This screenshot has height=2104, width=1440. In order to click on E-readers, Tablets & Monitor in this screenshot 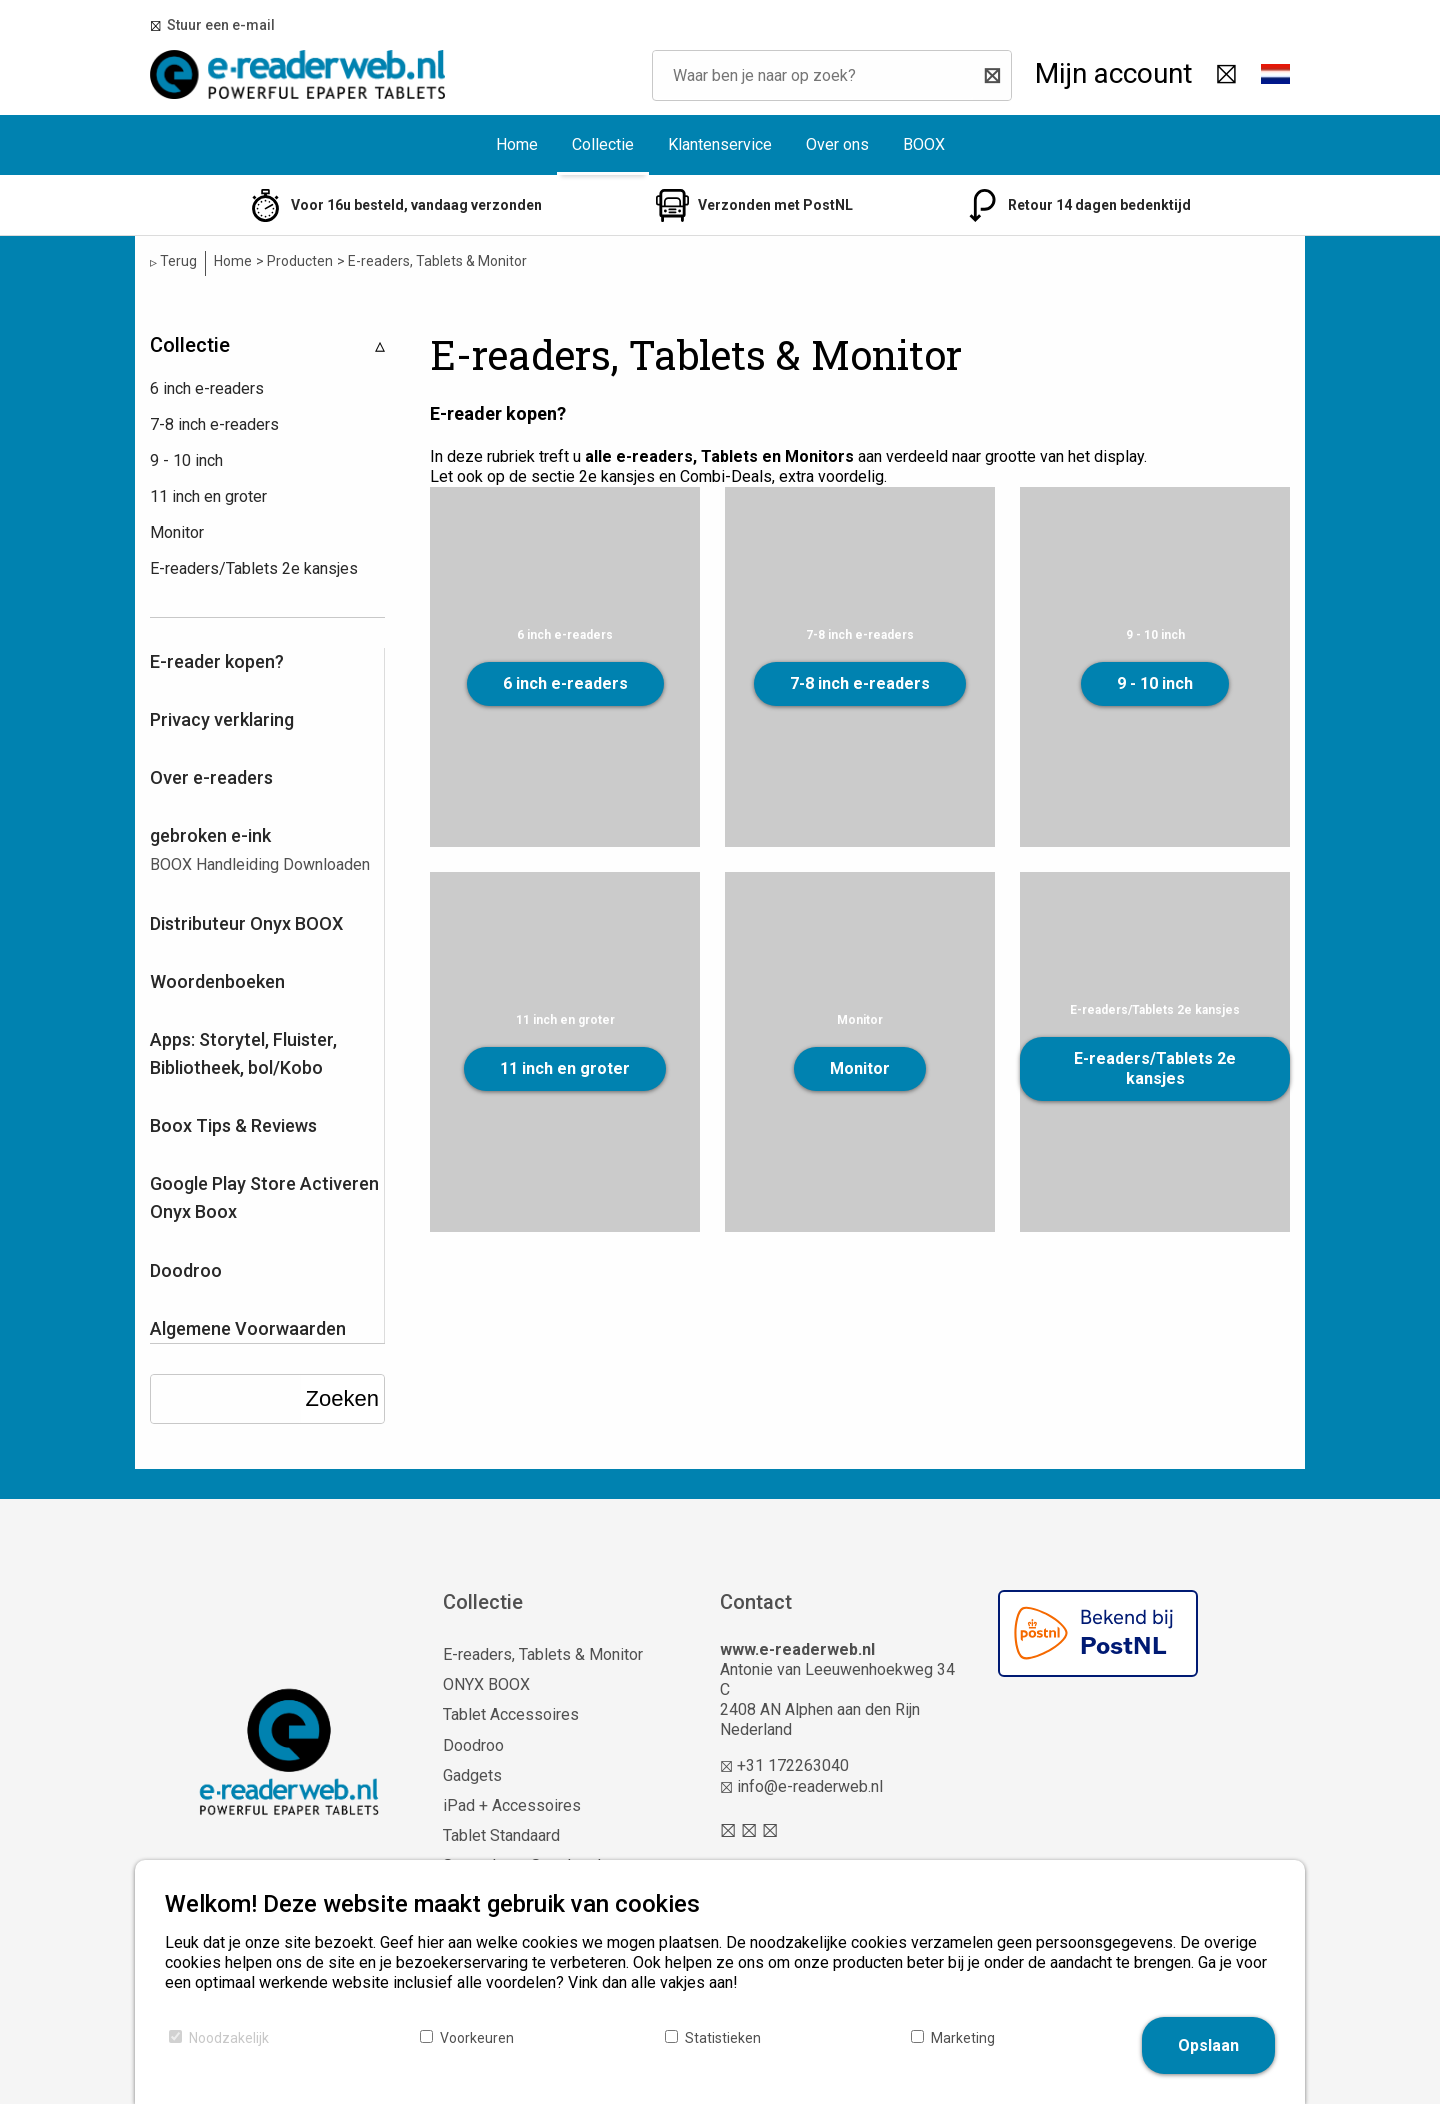, I will do `click(543, 1654)`.